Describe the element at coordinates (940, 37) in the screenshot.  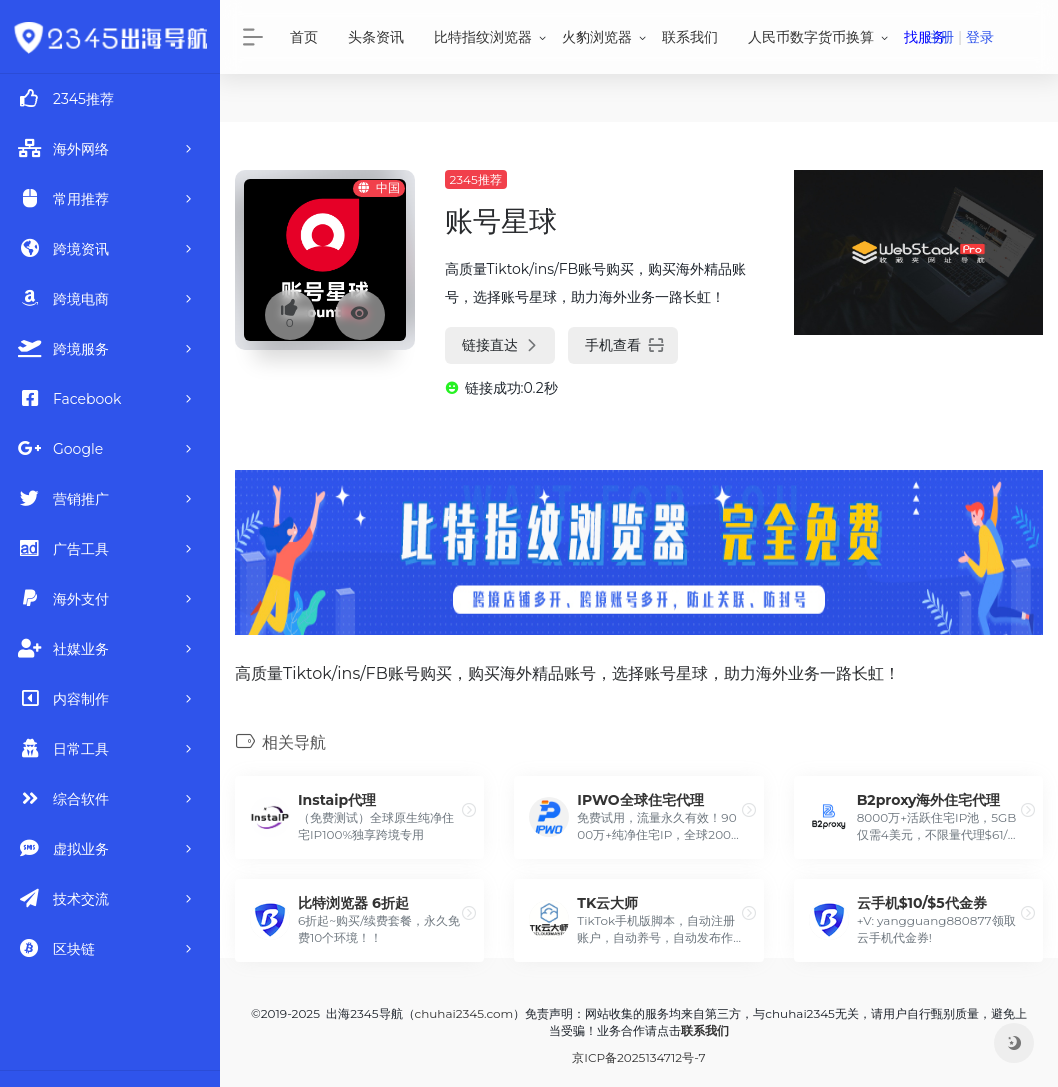
I see `注册` at that location.